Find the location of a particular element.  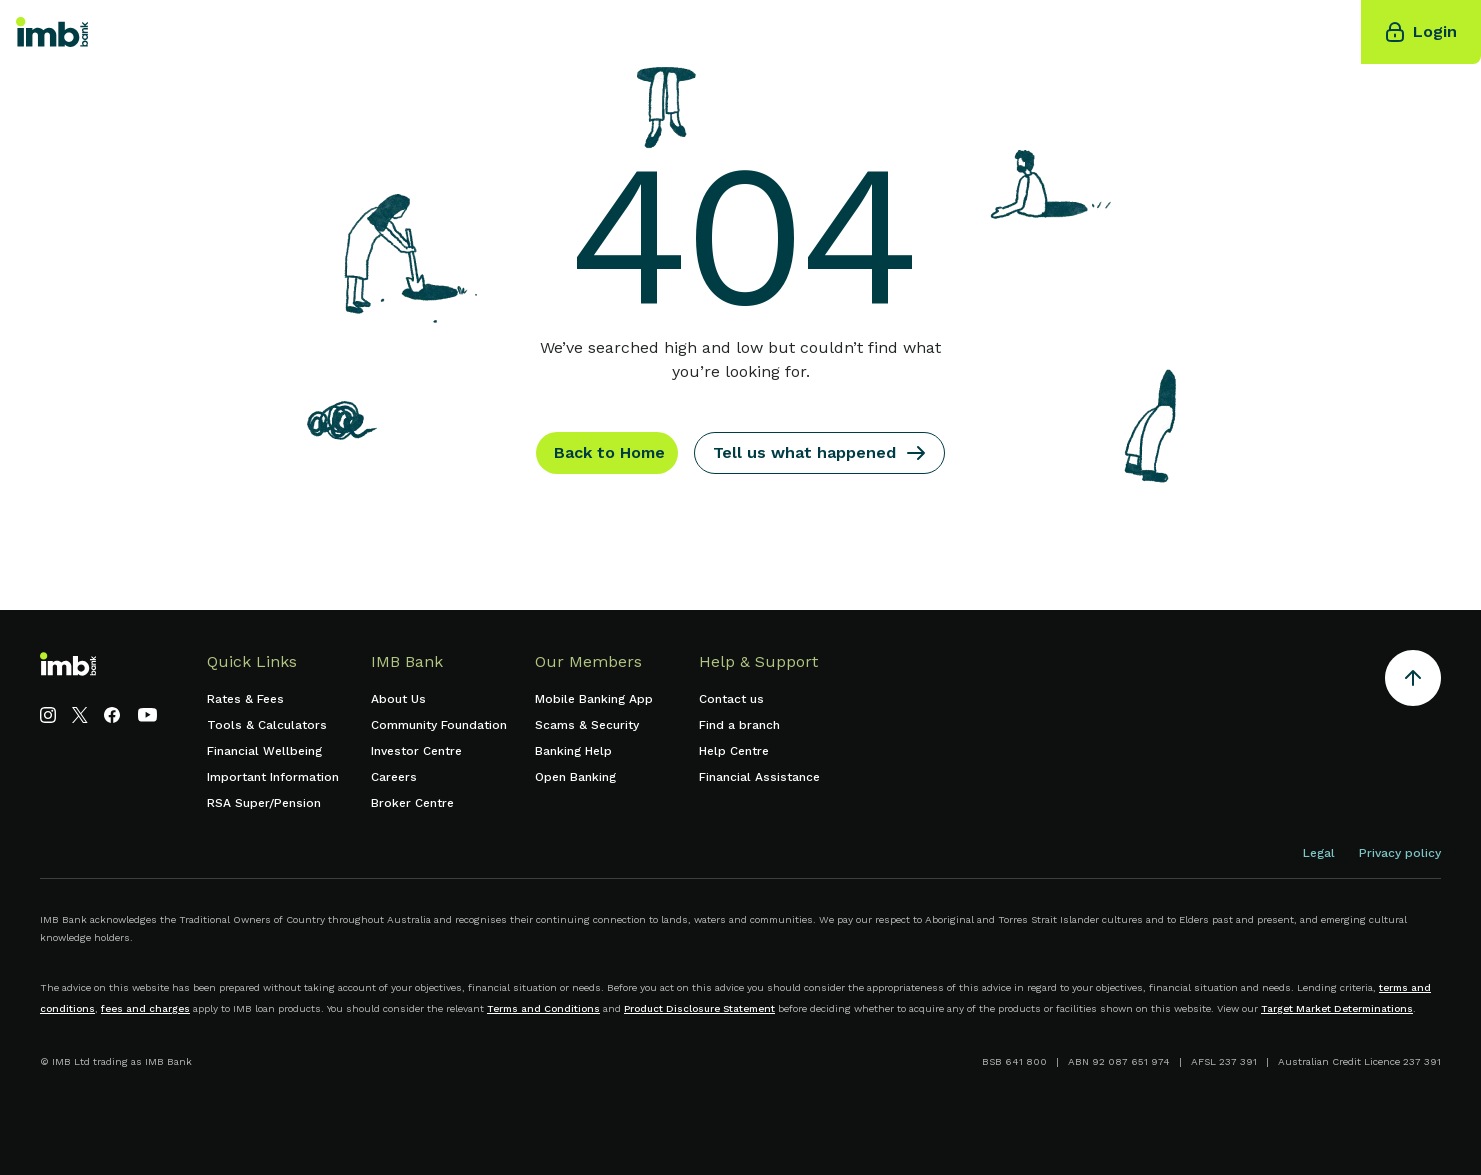

fees and charges is located at coordinates (145, 1008).